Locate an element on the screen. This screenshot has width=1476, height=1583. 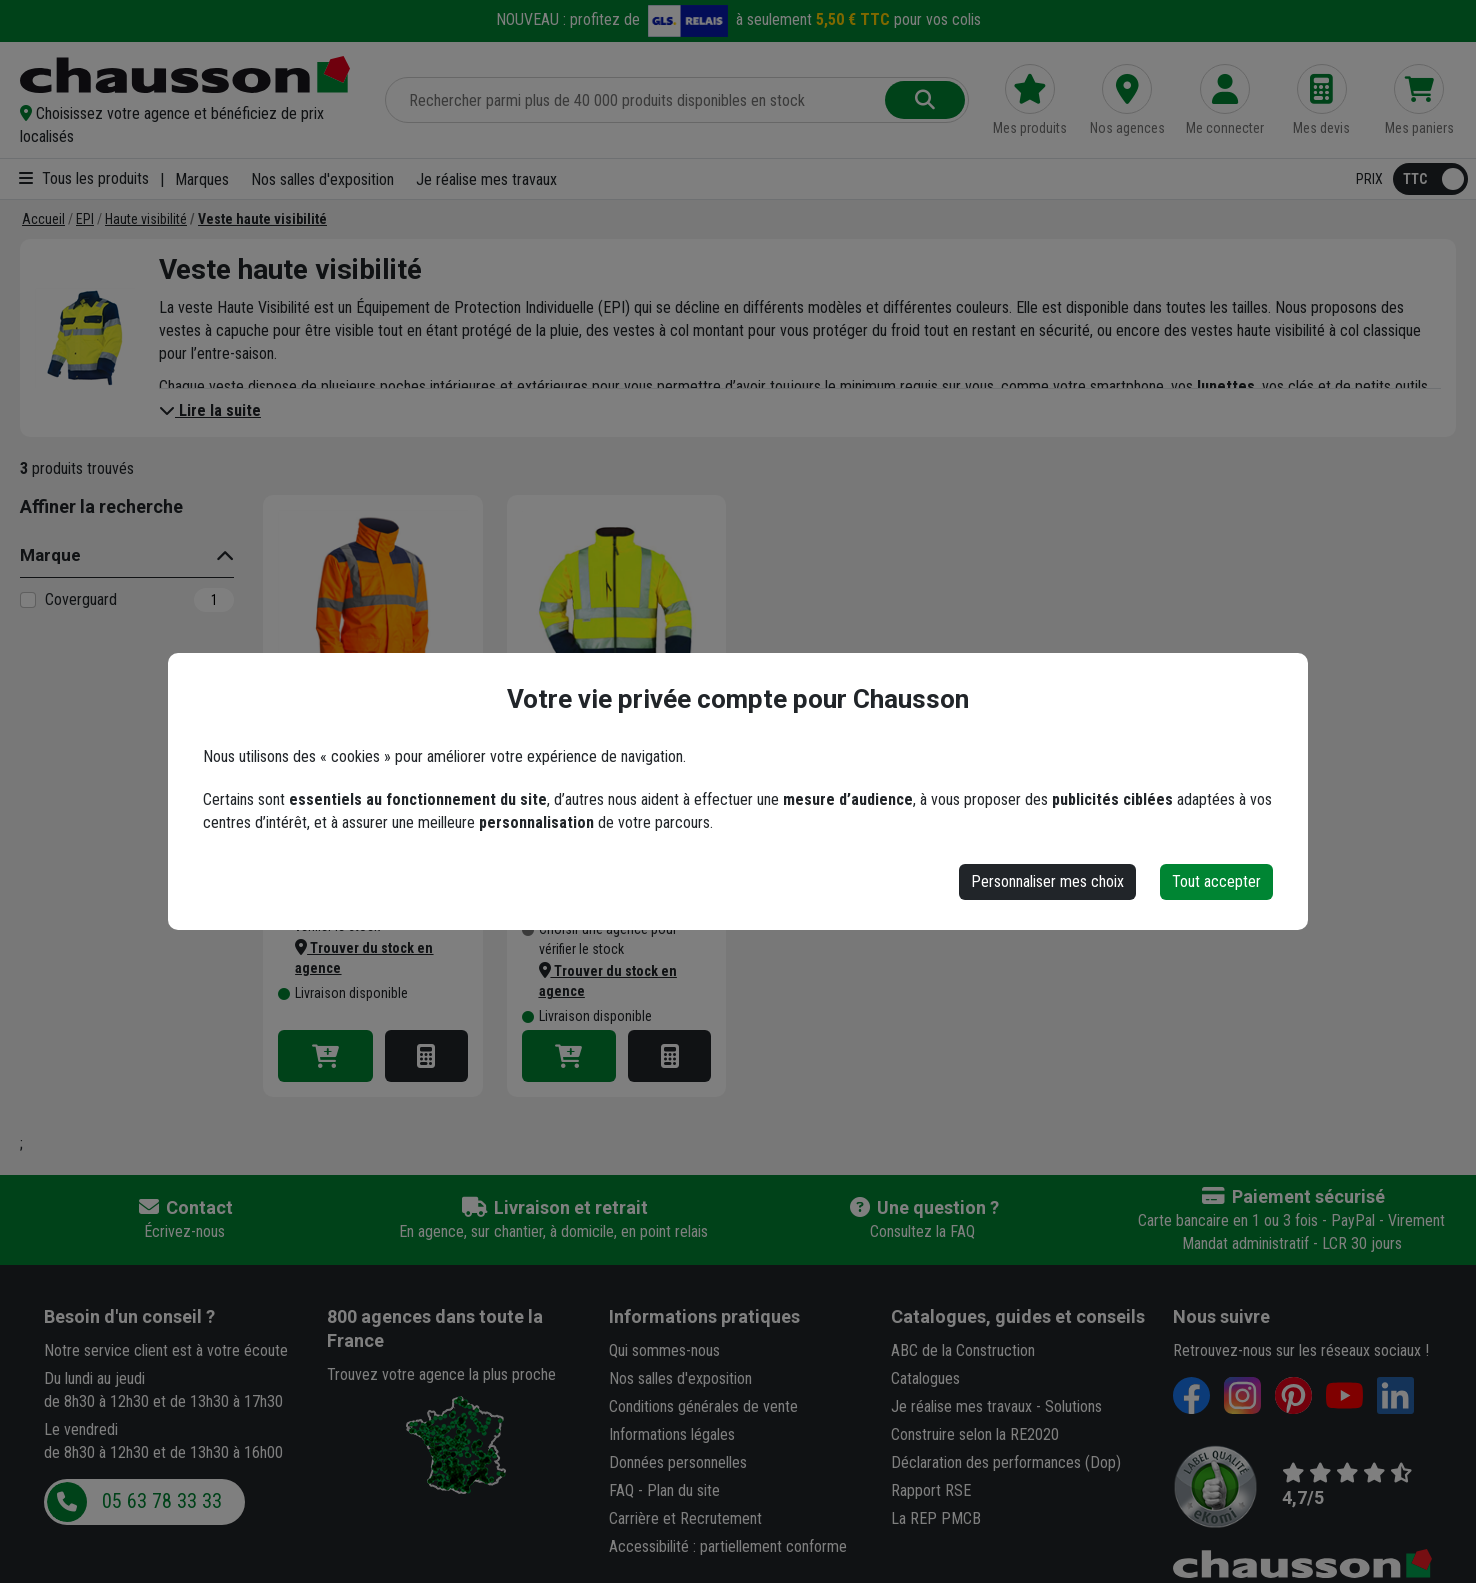
Rapport RSE is located at coordinates (931, 1490).